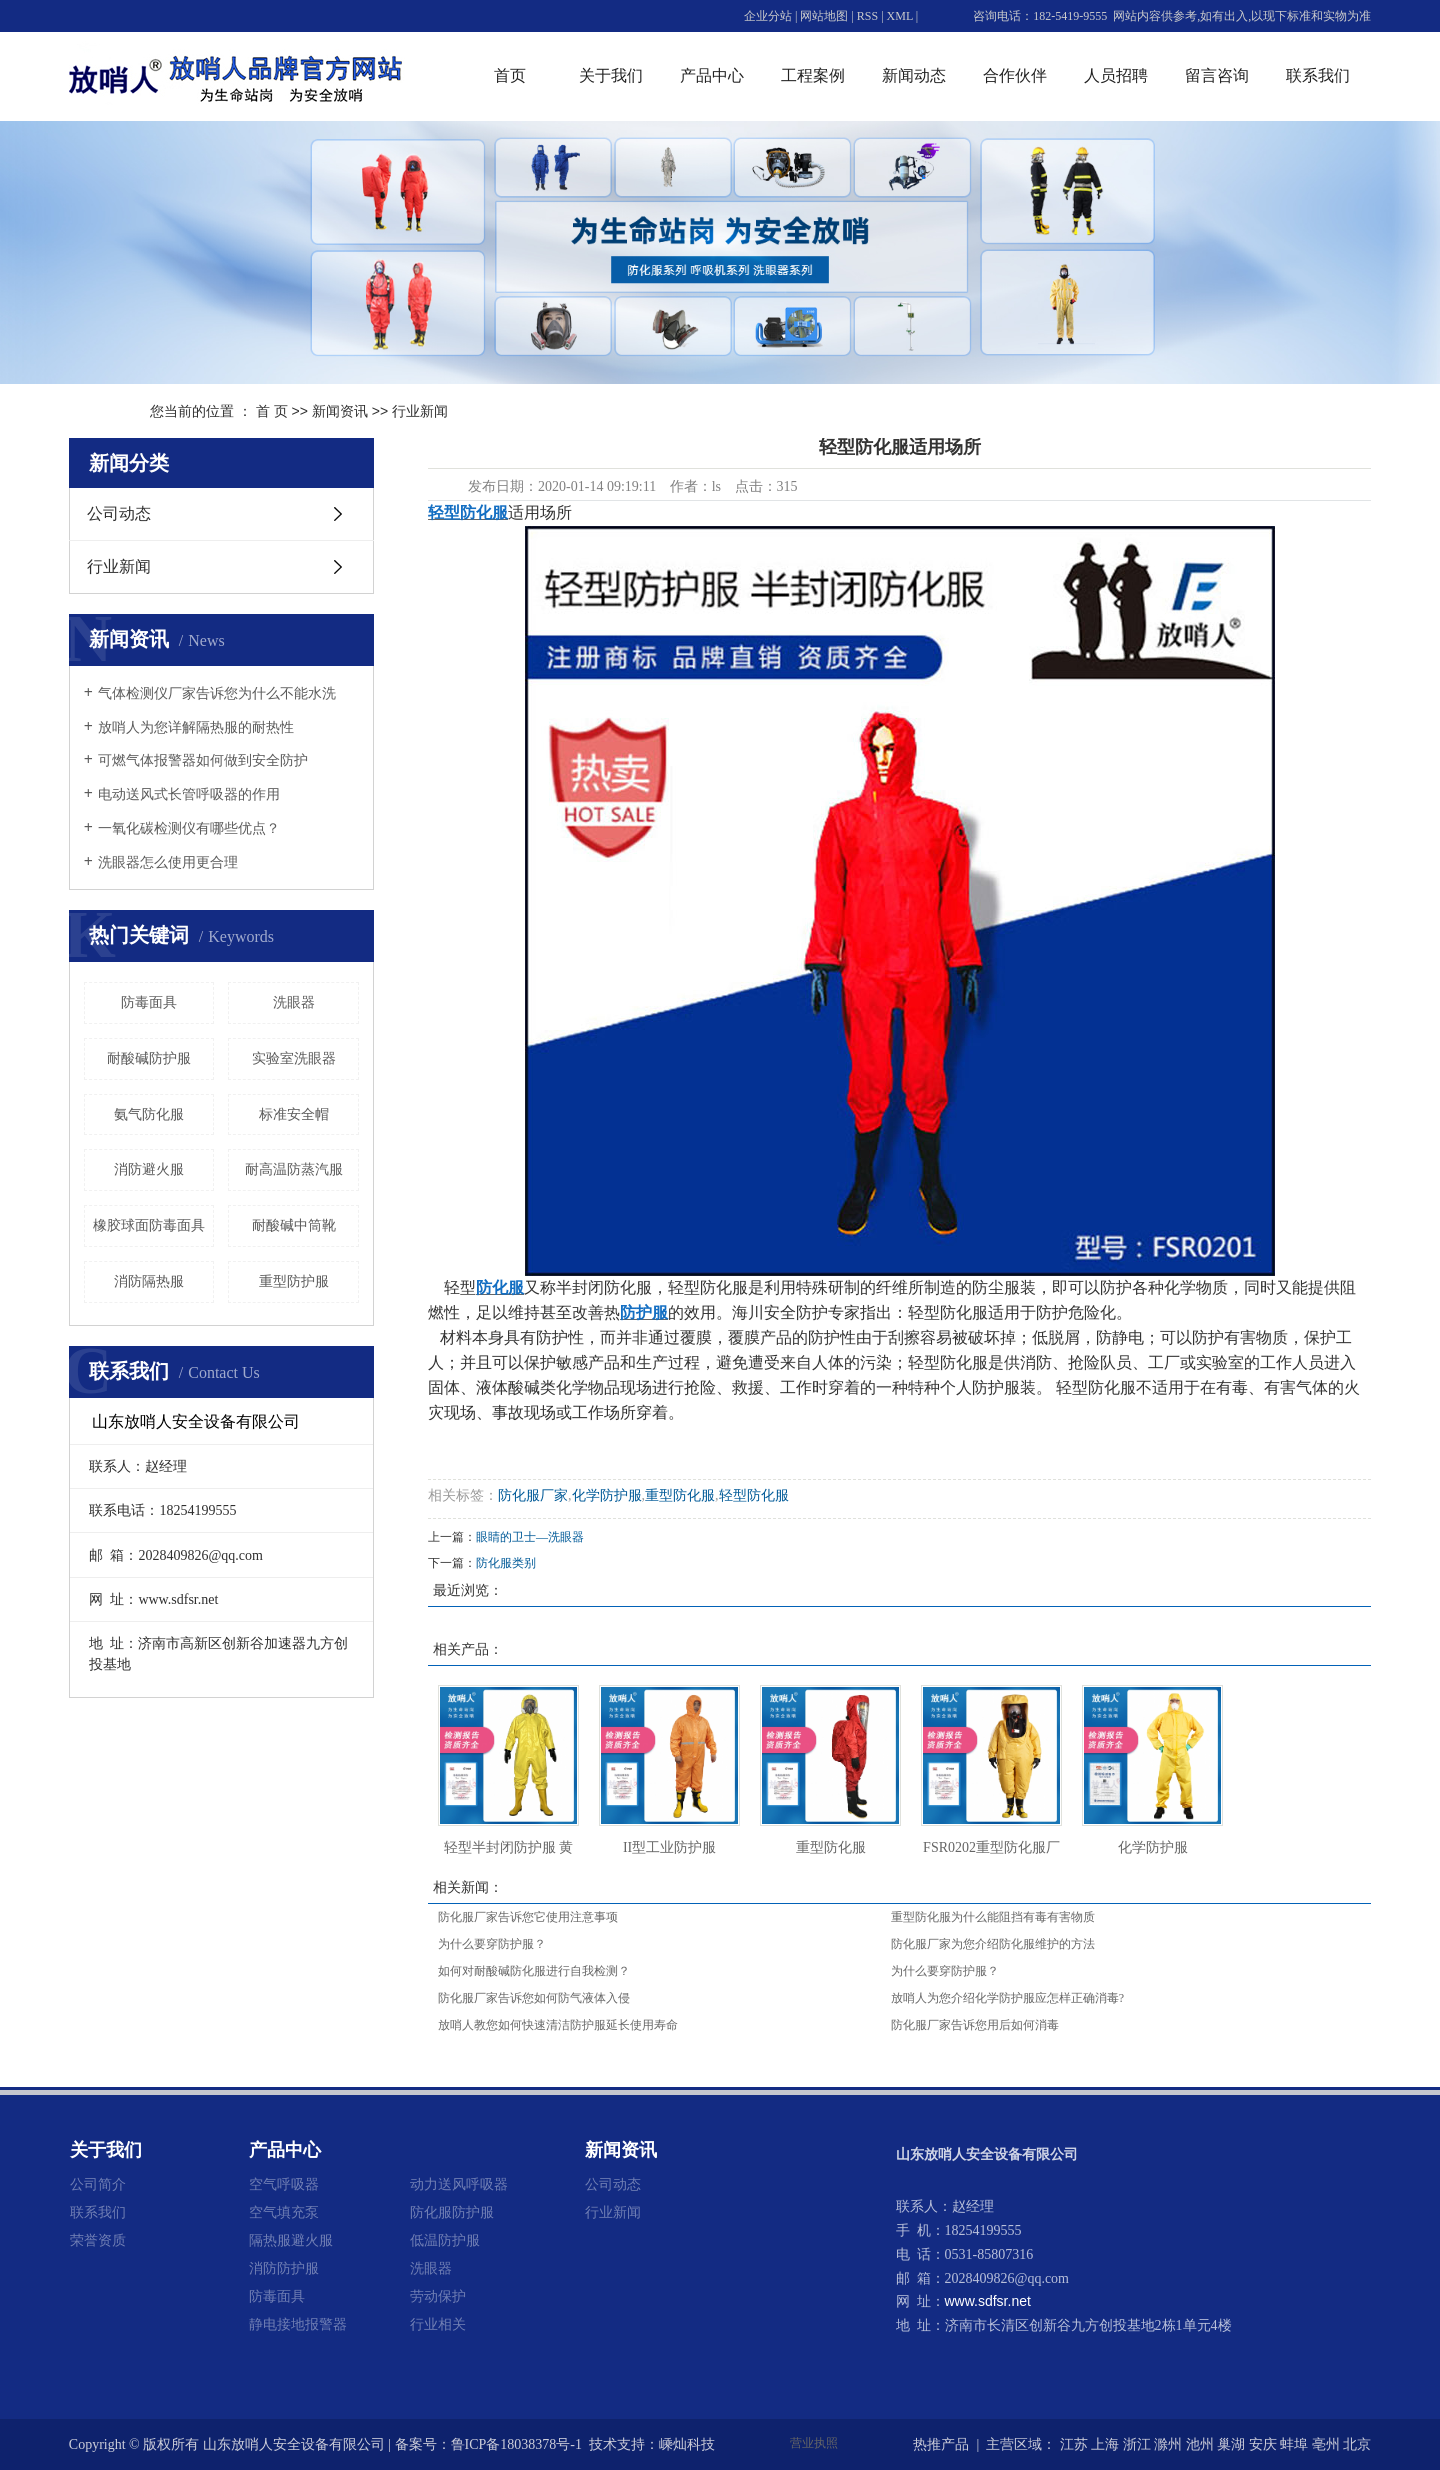 The width and height of the screenshot is (1440, 2470). What do you see at coordinates (294, 1002) in the screenshot?
I see `洗眼器` at bounding box center [294, 1002].